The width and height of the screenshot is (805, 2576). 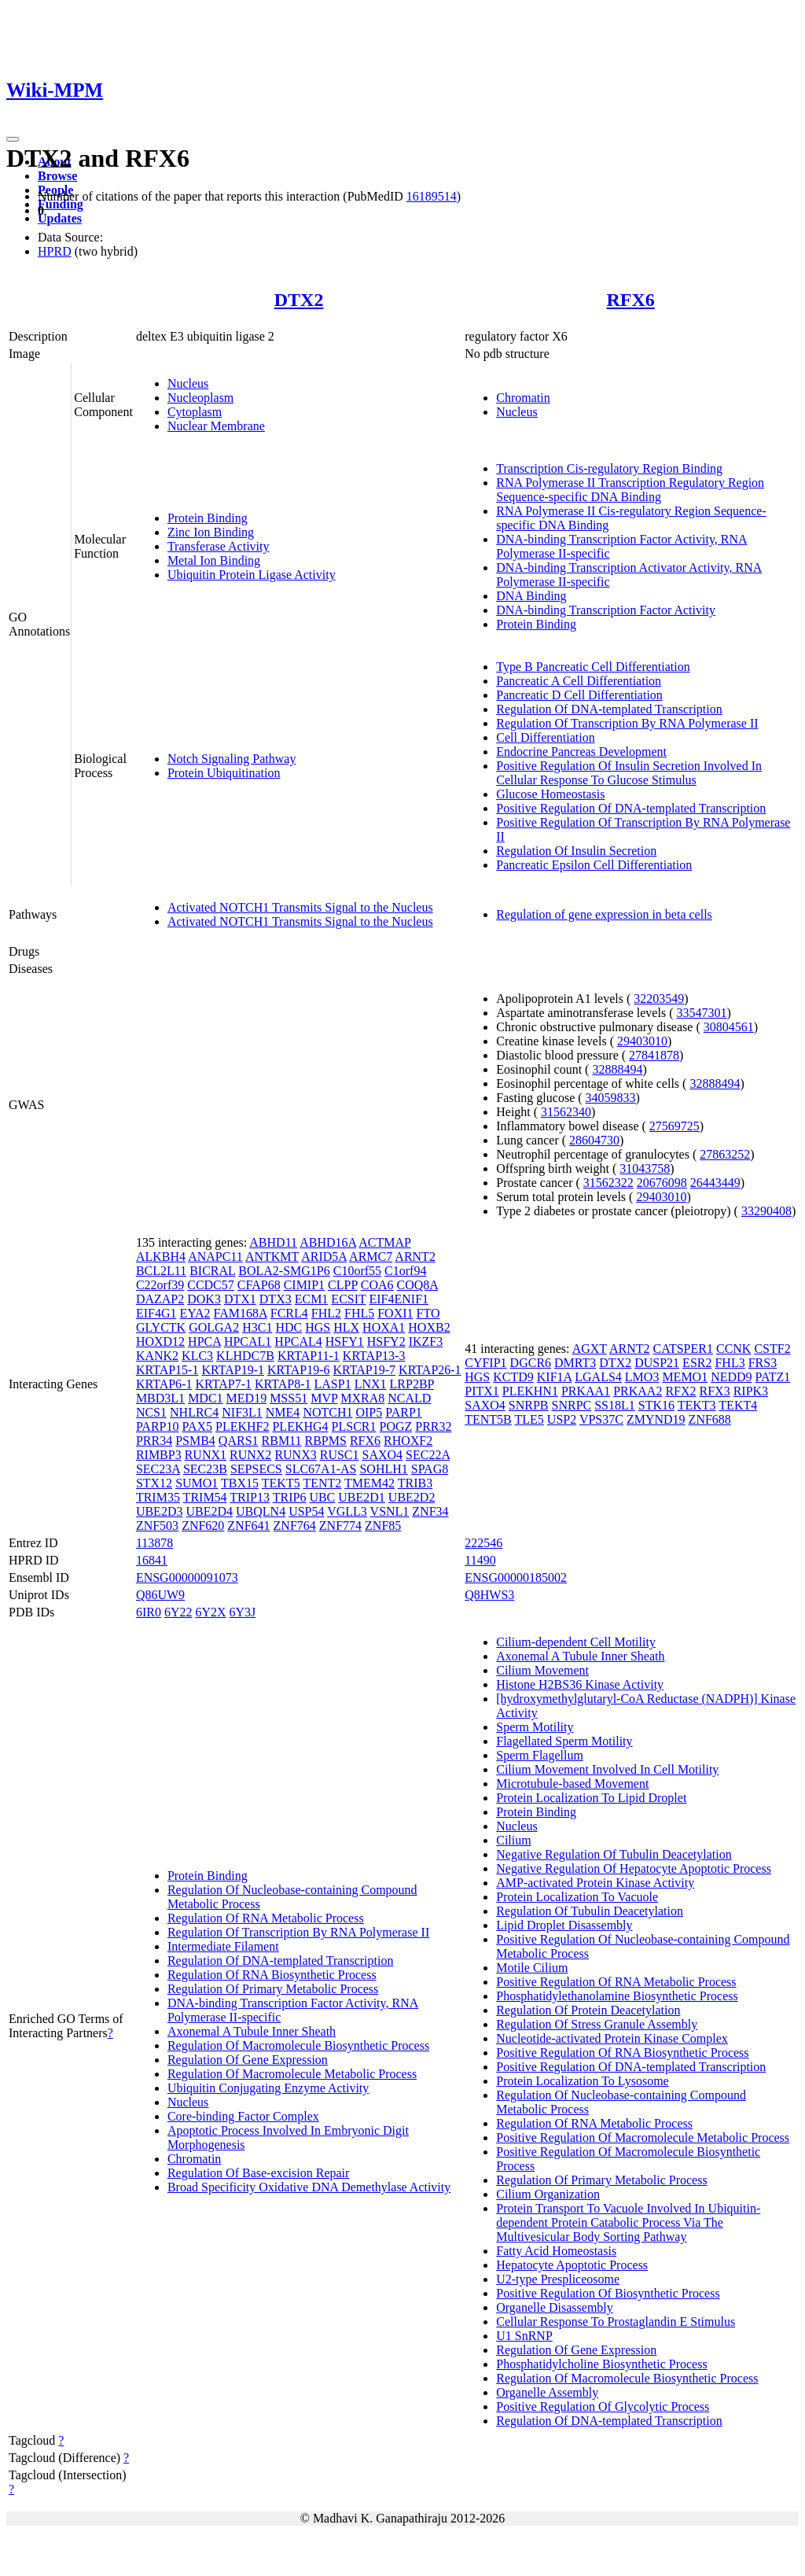 What do you see at coordinates (696, 1362) in the screenshot?
I see `ESR2` at bounding box center [696, 1362].